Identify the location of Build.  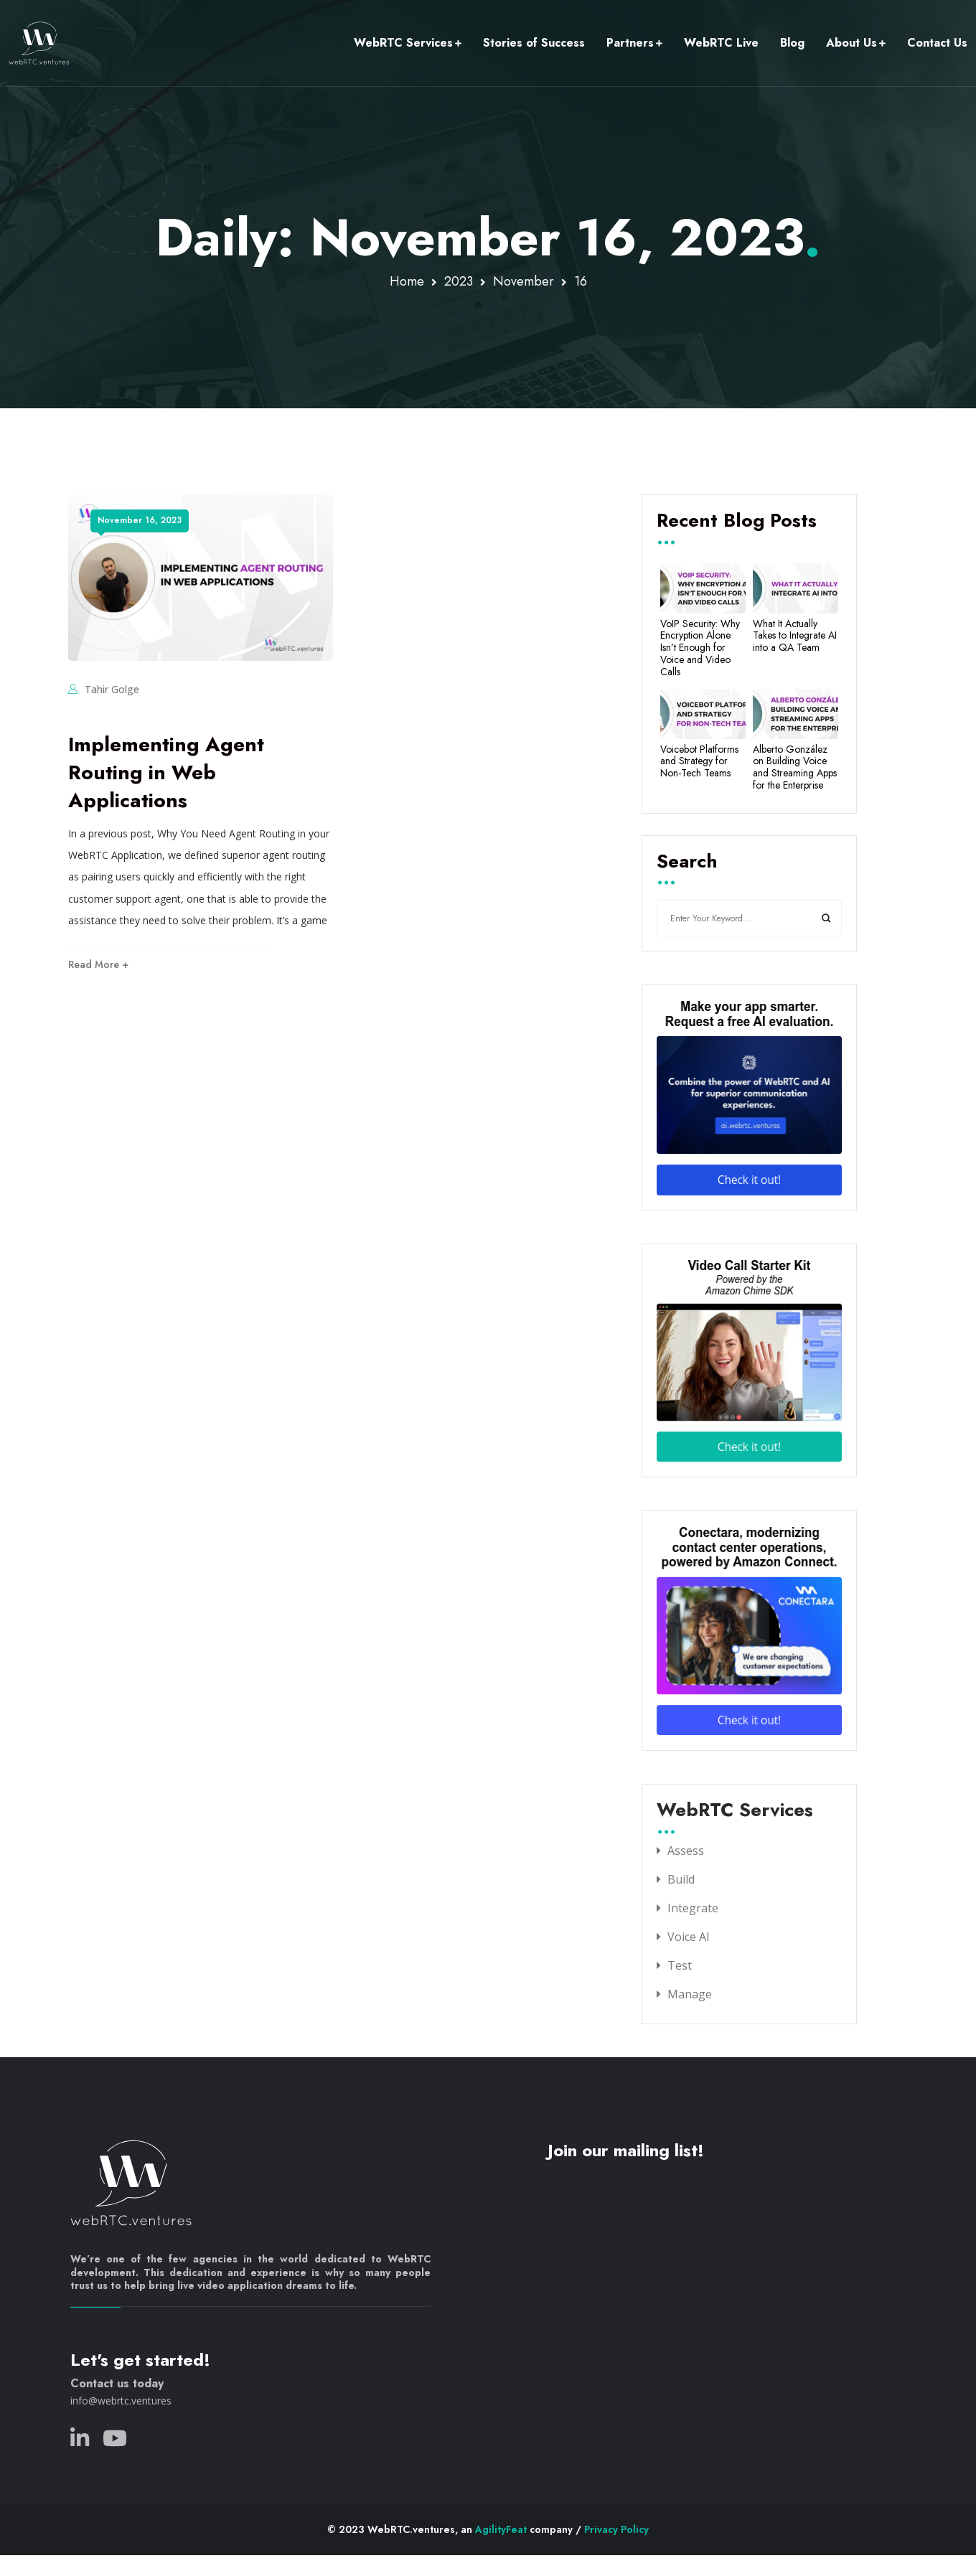
(681, 1879).